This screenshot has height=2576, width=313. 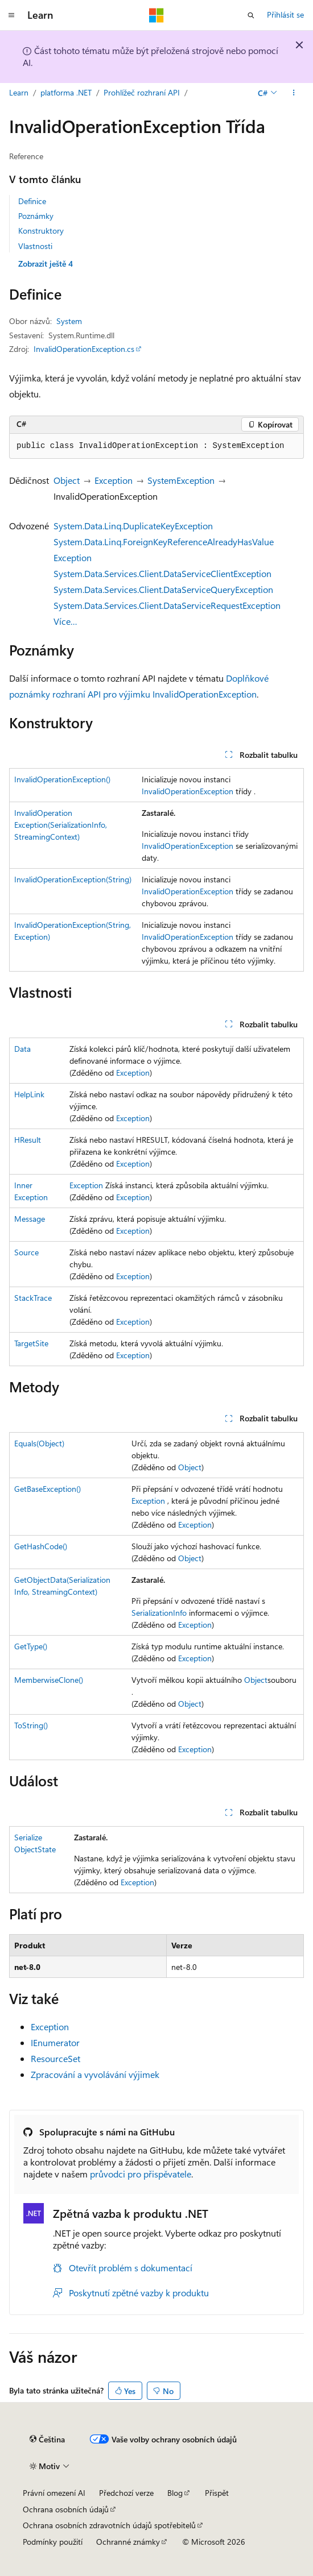 What do you see at coordinates (66, 92) in the screenshot?
I see `platforma .NET` at bounding box center [66, 92].